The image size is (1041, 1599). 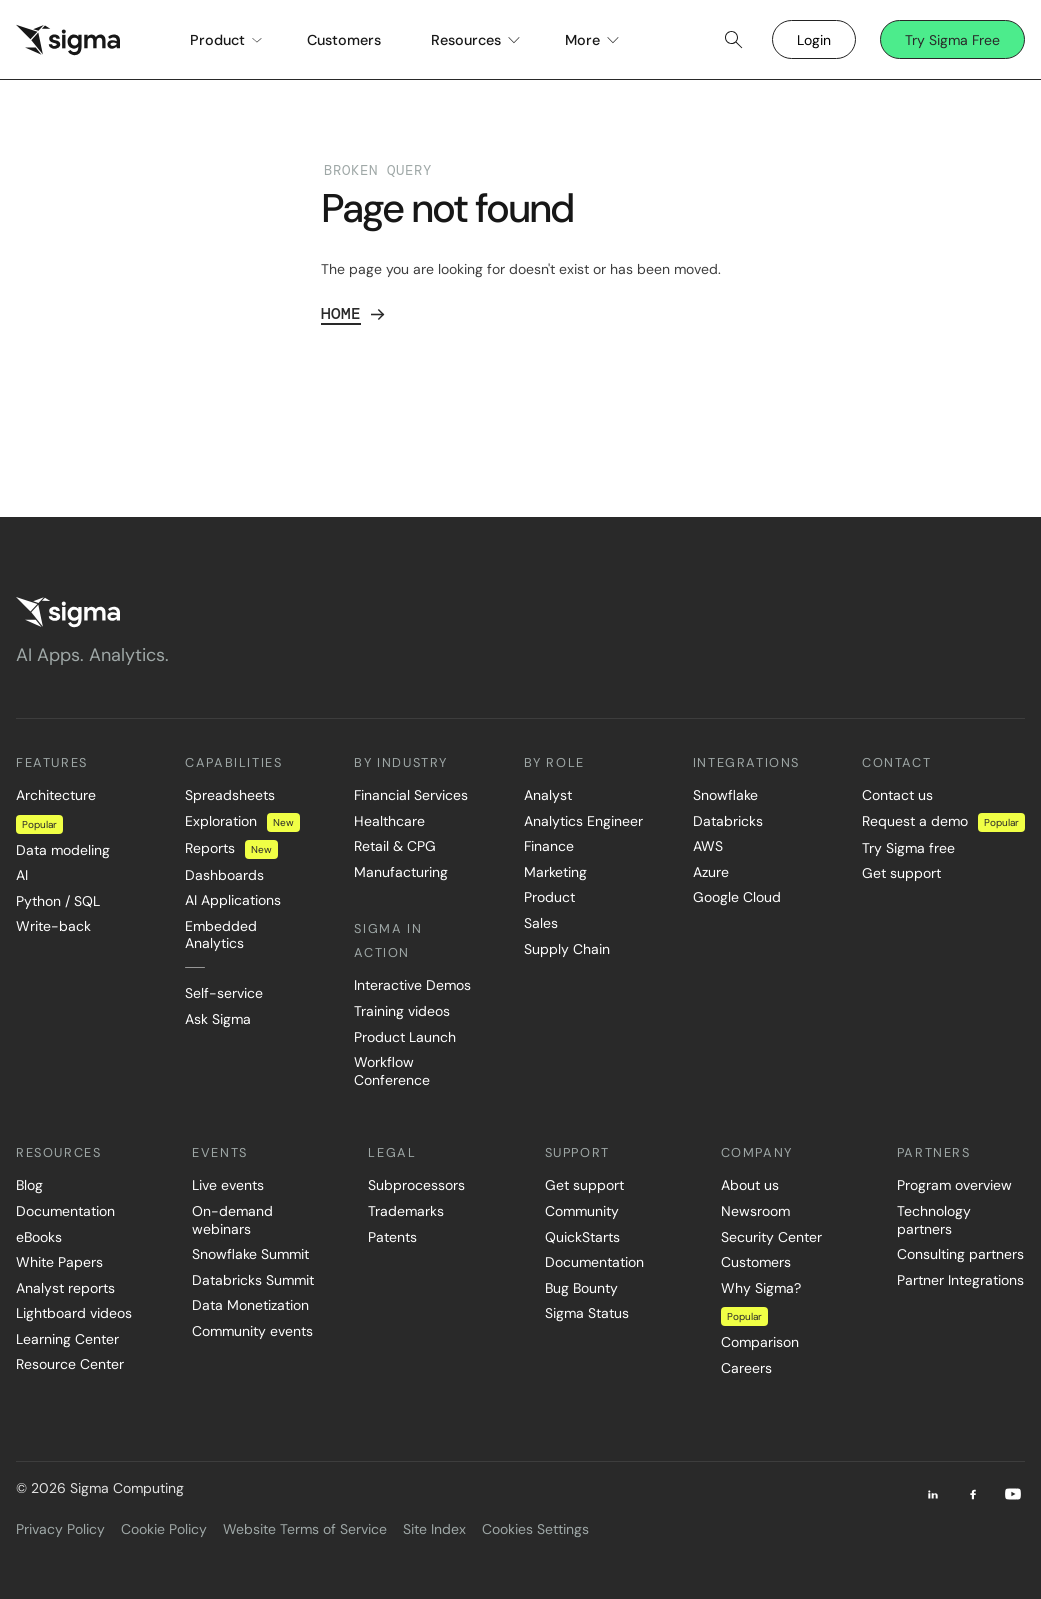 What do you see at coordinates (960, 1254) in the screenshot?
I see `Consulting partners [menuitem]` at bounding box center [960, 1254].